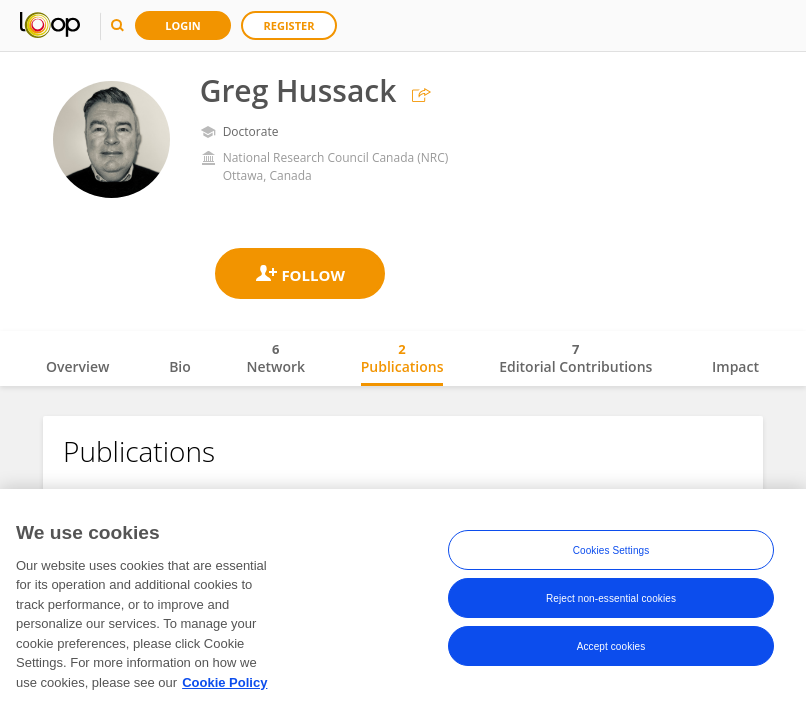 This screenshot has height=720, width=806. What do you see at coordinates (180, 366) in the screenshot?
I see `Bio` at bounding box center [180, 366].